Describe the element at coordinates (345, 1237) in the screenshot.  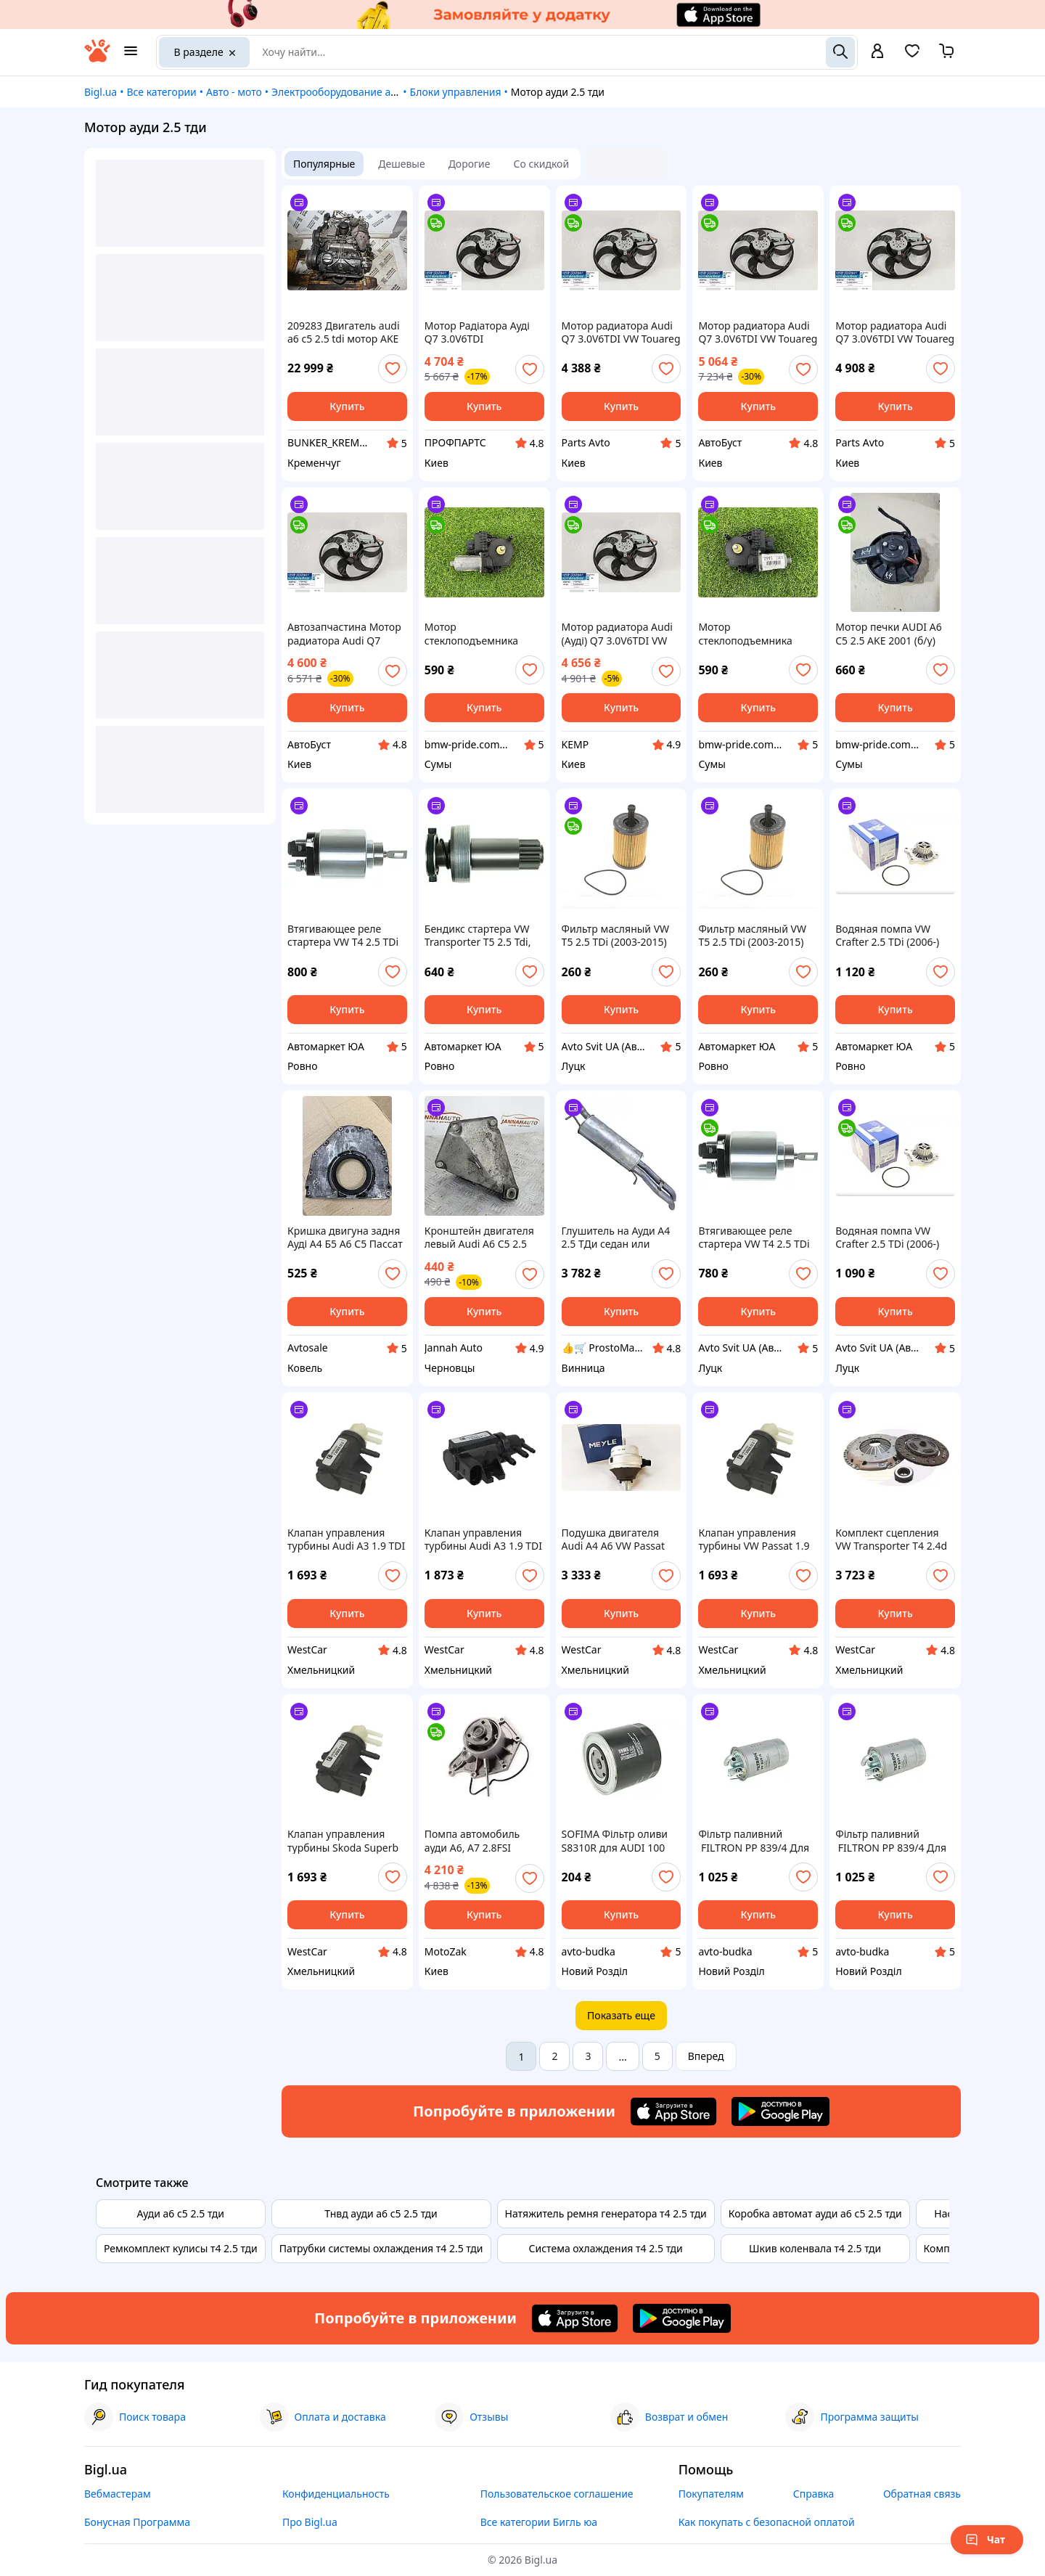
I see `Кришка двигуна задня Ауді А4 Б5 А6 С5 Пассат Б5 2.5 ТДИ Audi A6 C5 Passat B5 2.5TDI 059103173G` at that location.